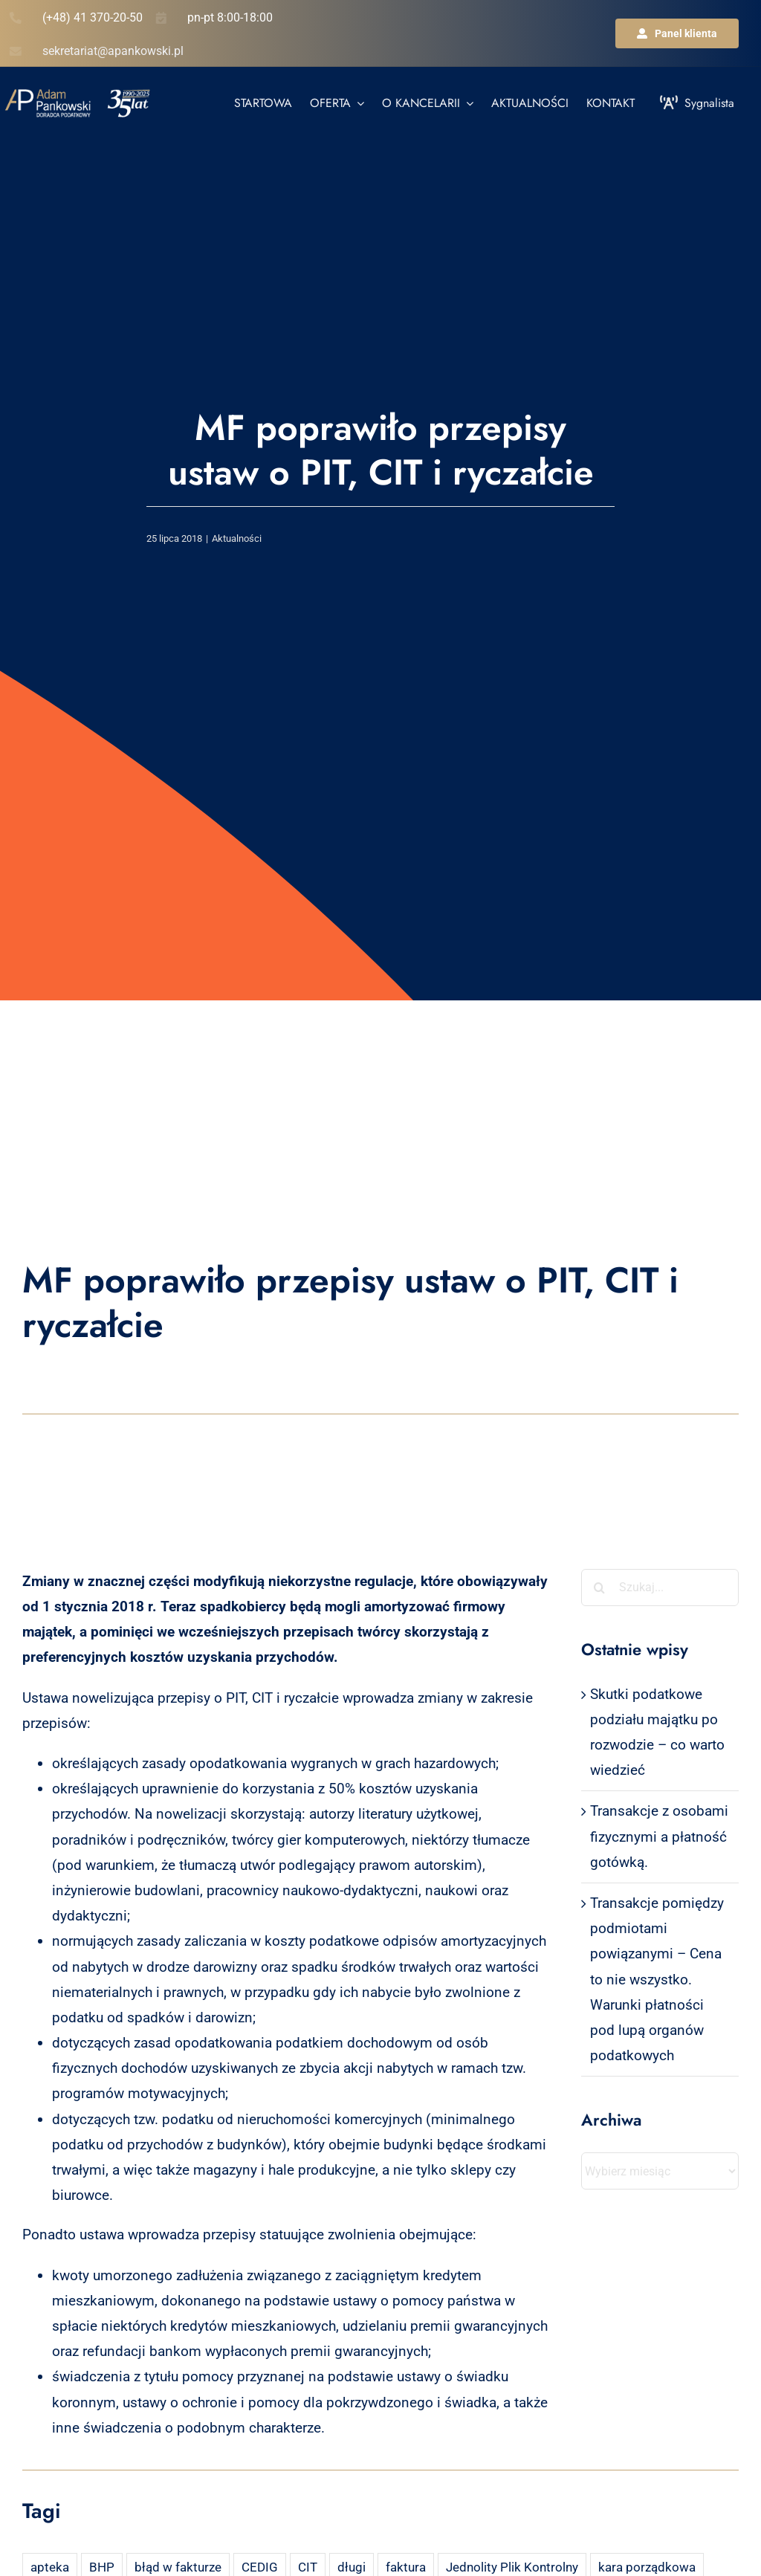  Describe the element at coordinates (660, 1587) in the screenshot. I see `[Szukaj...]` at that location.